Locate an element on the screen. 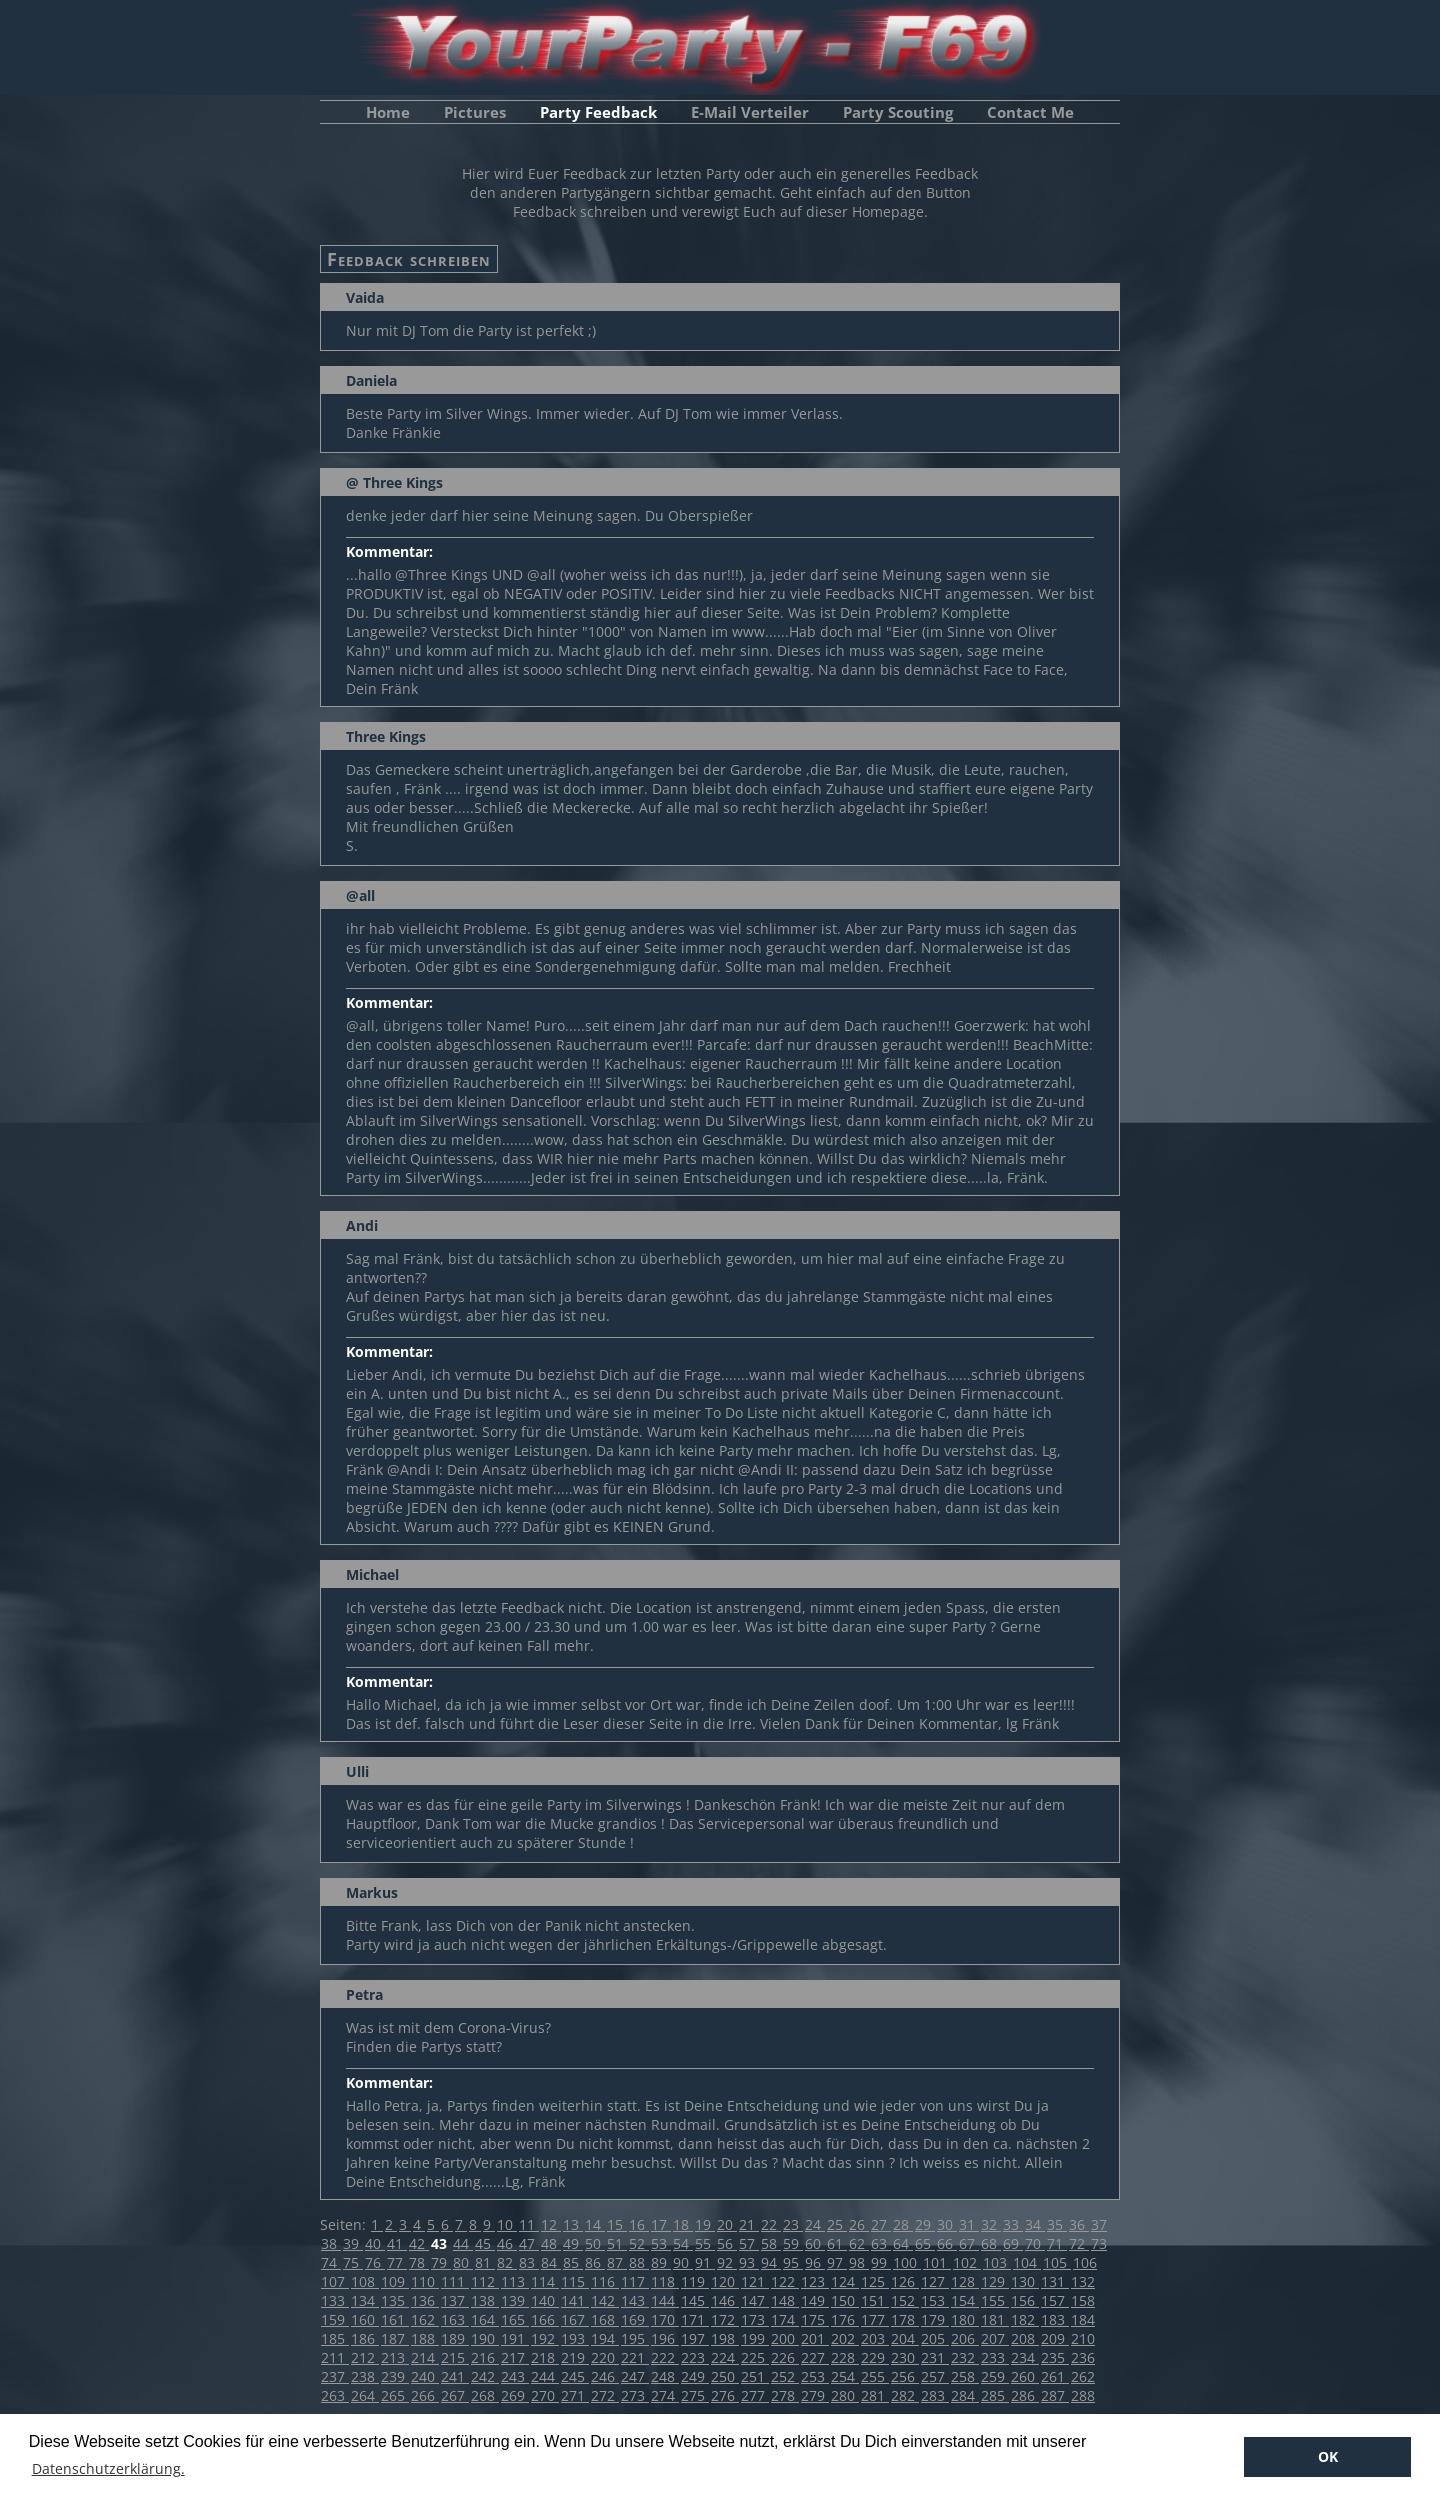 This screenshot has height=2500, width=1440. 65 is located at coordinates (925, 2243).